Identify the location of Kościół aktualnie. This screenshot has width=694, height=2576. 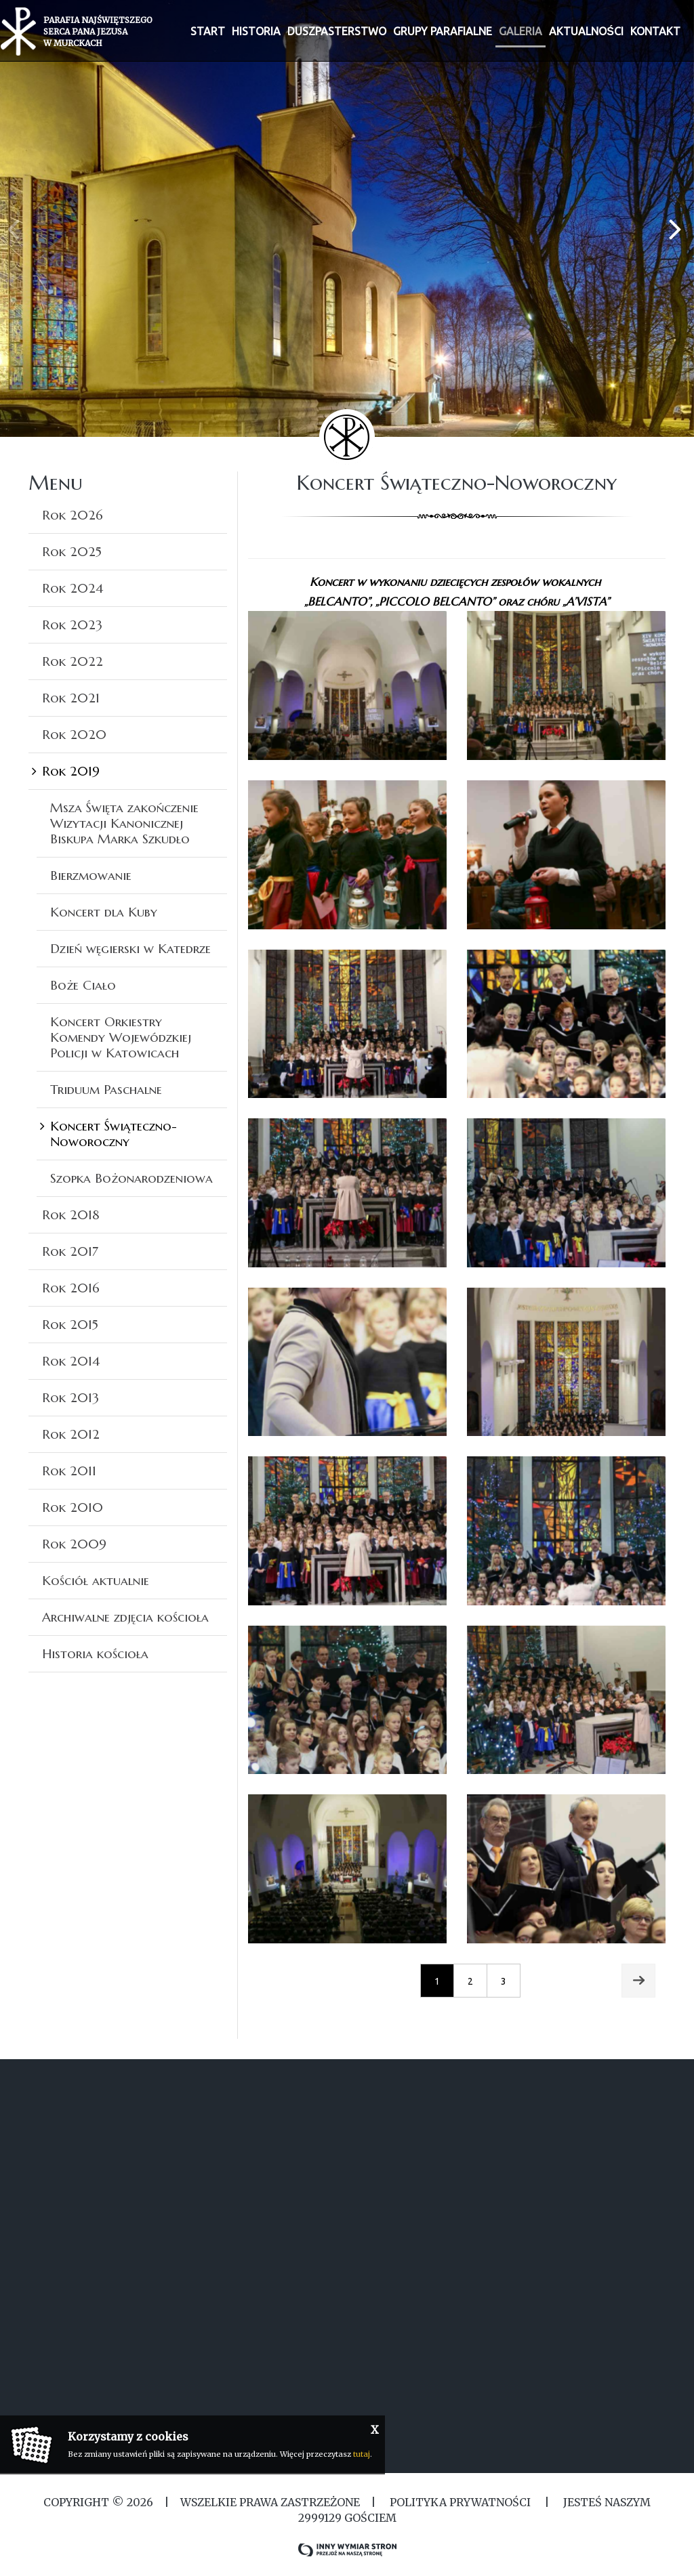
(95, 1580).